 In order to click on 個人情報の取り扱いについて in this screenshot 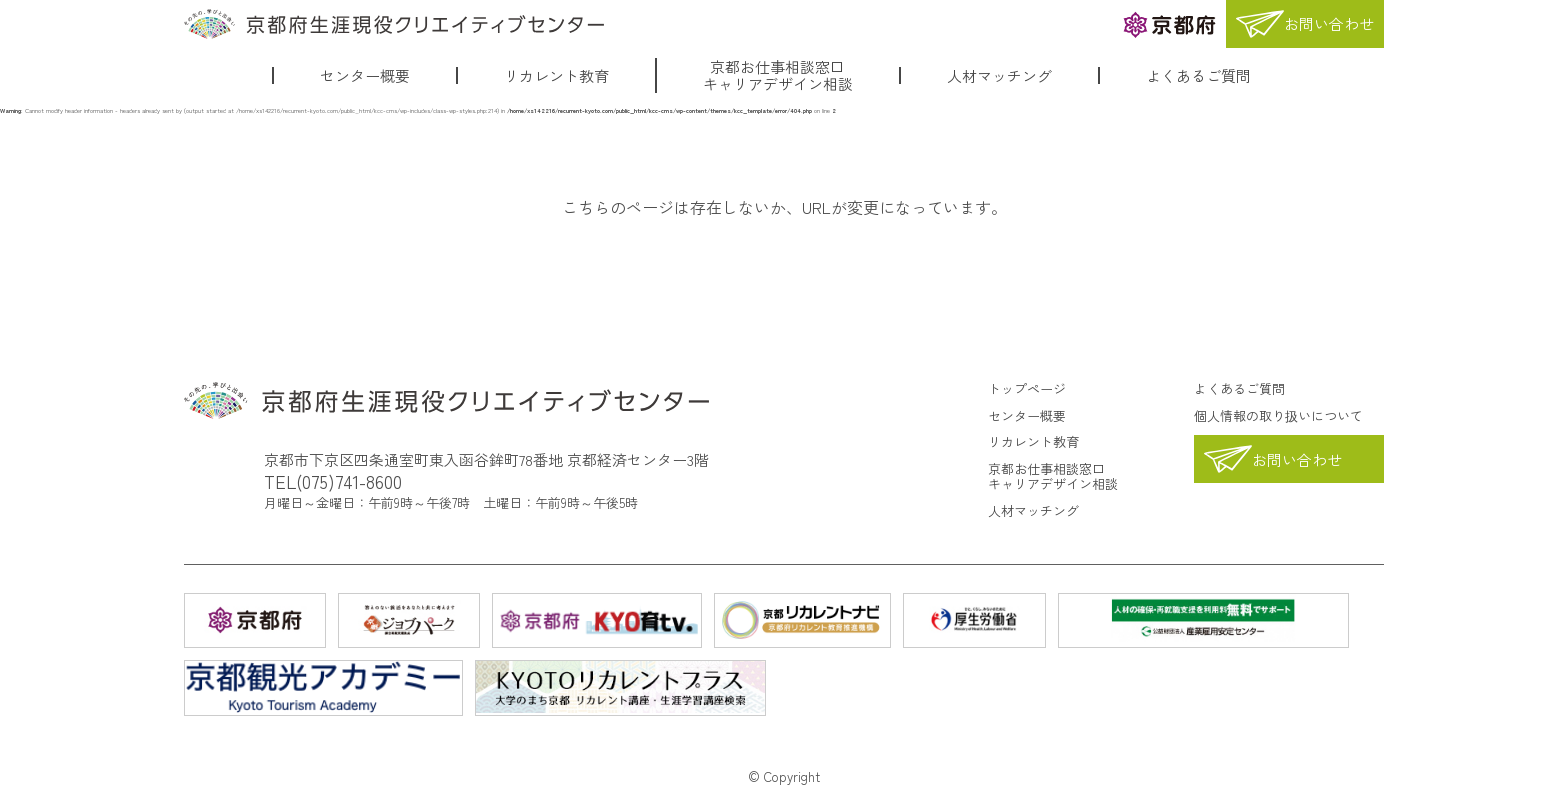, I will do `click(1278, 415)`.